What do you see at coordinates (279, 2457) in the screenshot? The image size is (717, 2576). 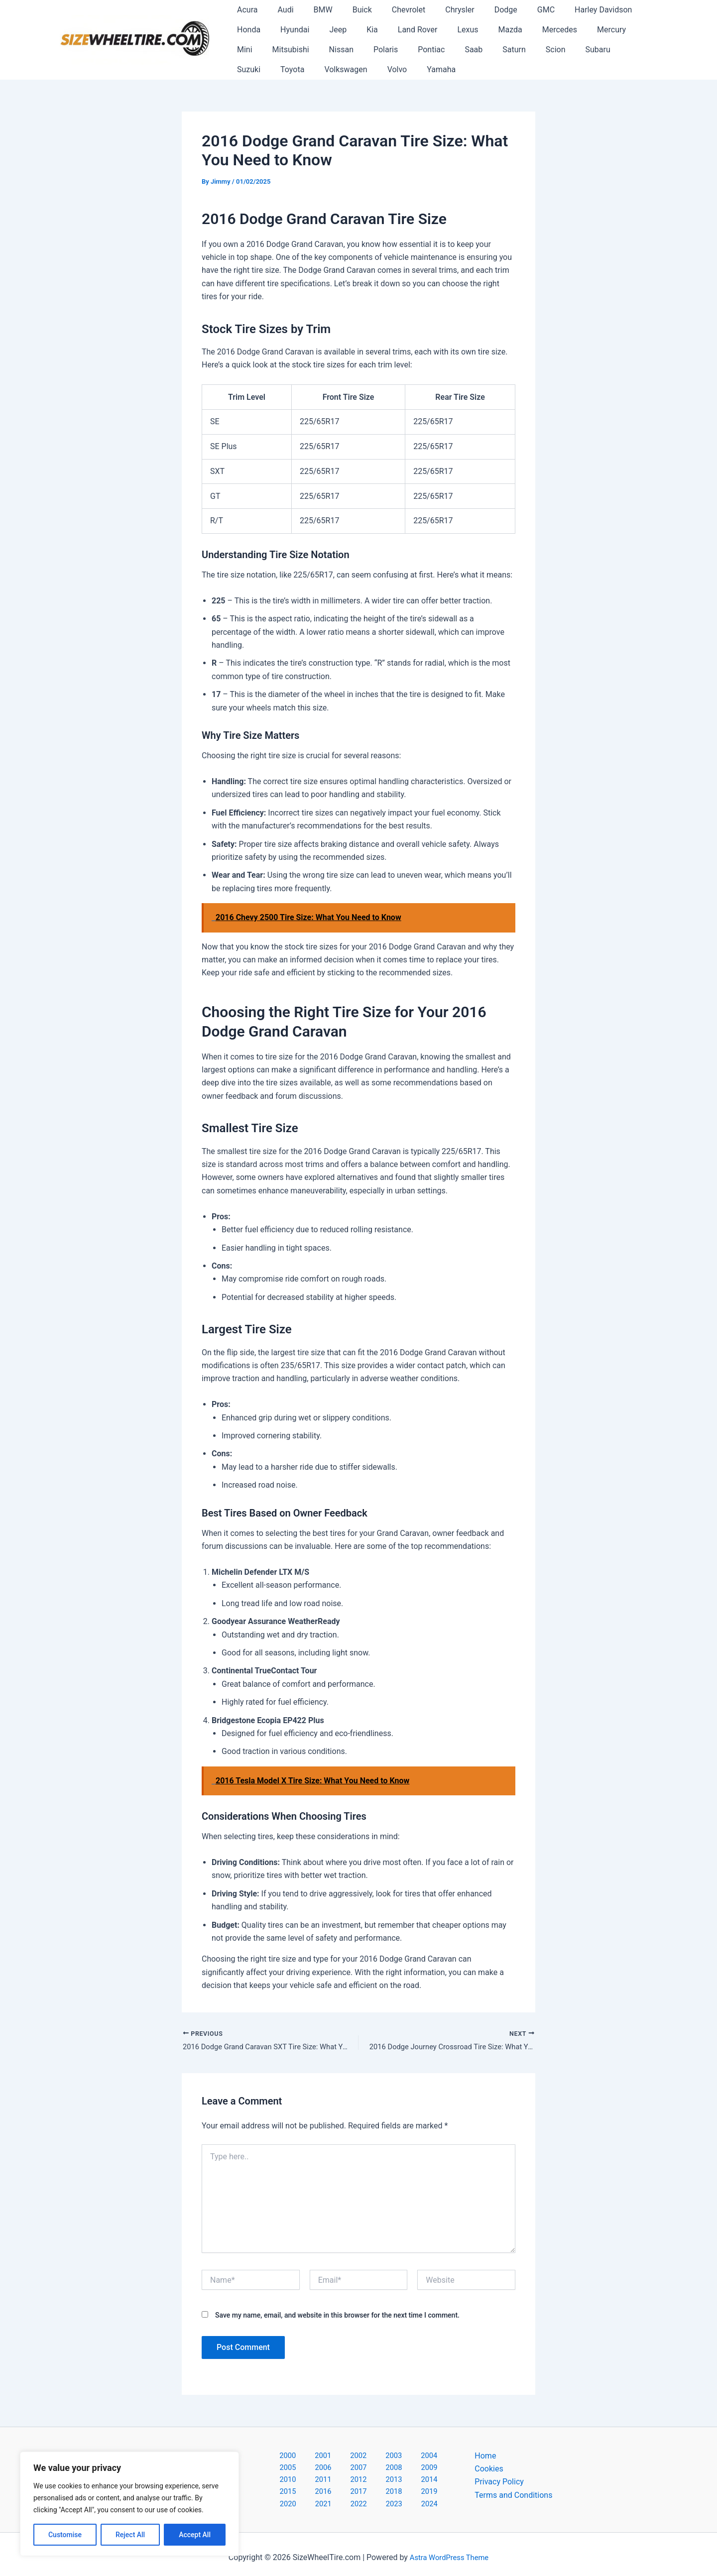 I see `2000` at bounding box center [279, 2457].